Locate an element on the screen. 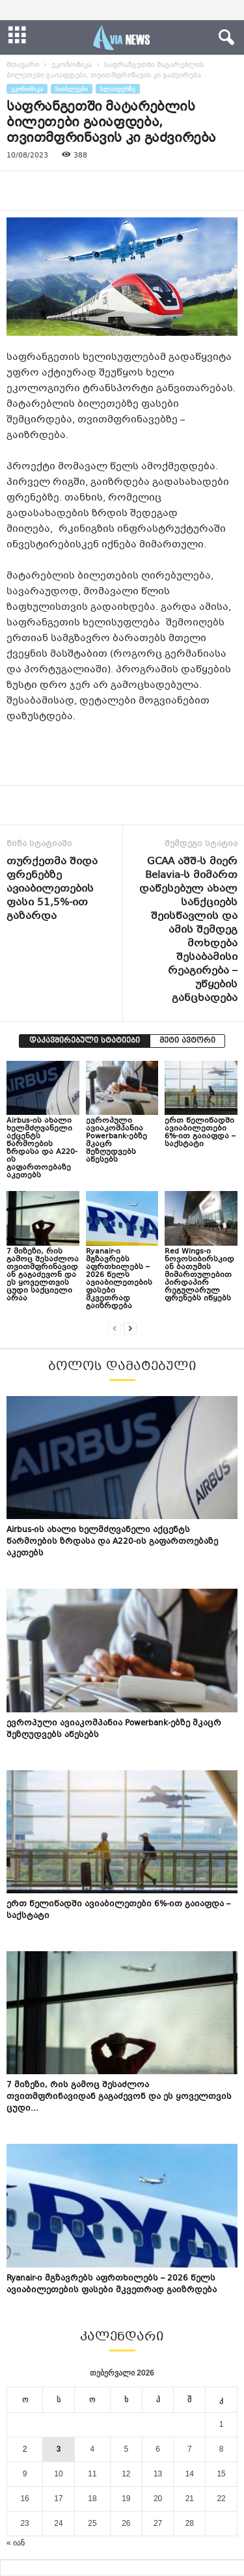 The width and height of the screenshot is (244, 2576). მთავარი is located at coordinates (23, 65).